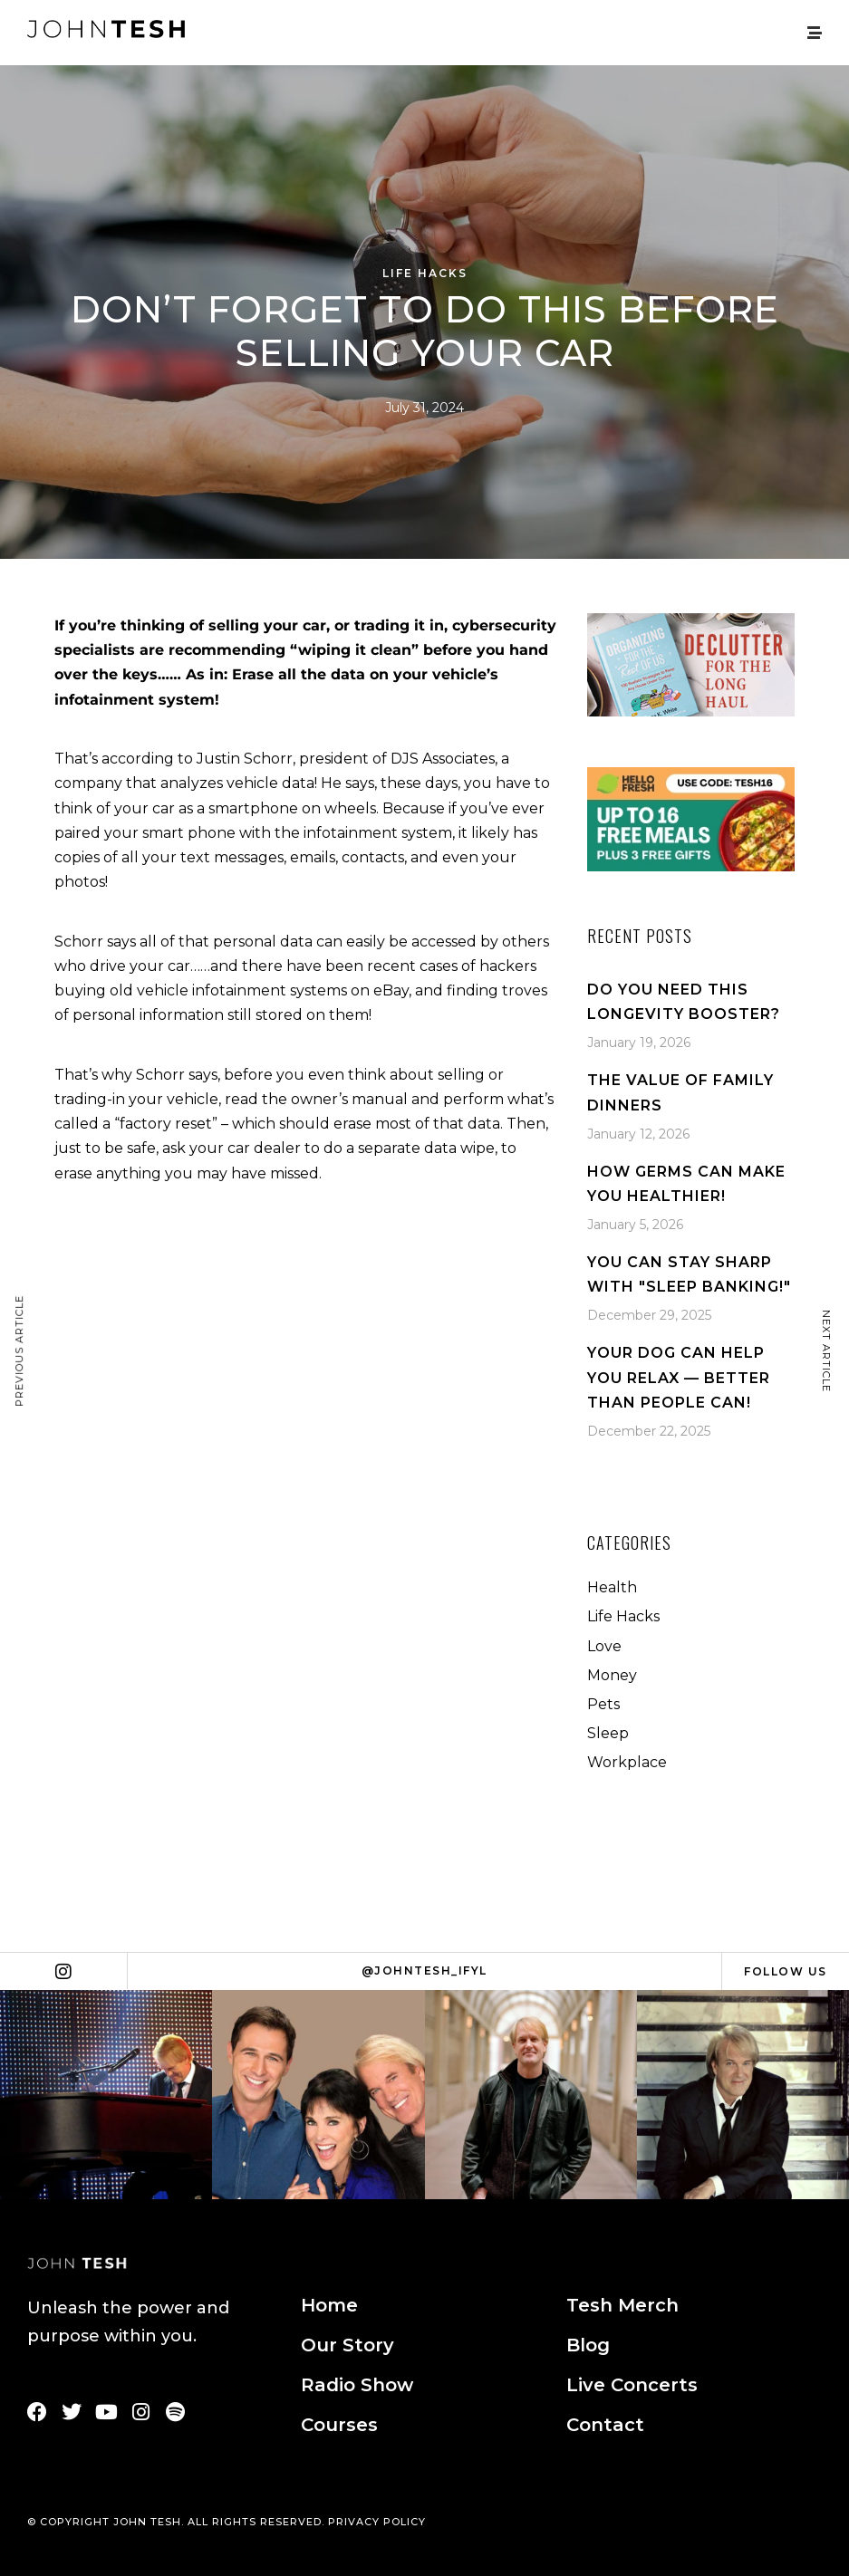  What do you see at coordinates (425, 273) in the screenshot?
I see `Life Hacks` at bounding box center [425, 273].